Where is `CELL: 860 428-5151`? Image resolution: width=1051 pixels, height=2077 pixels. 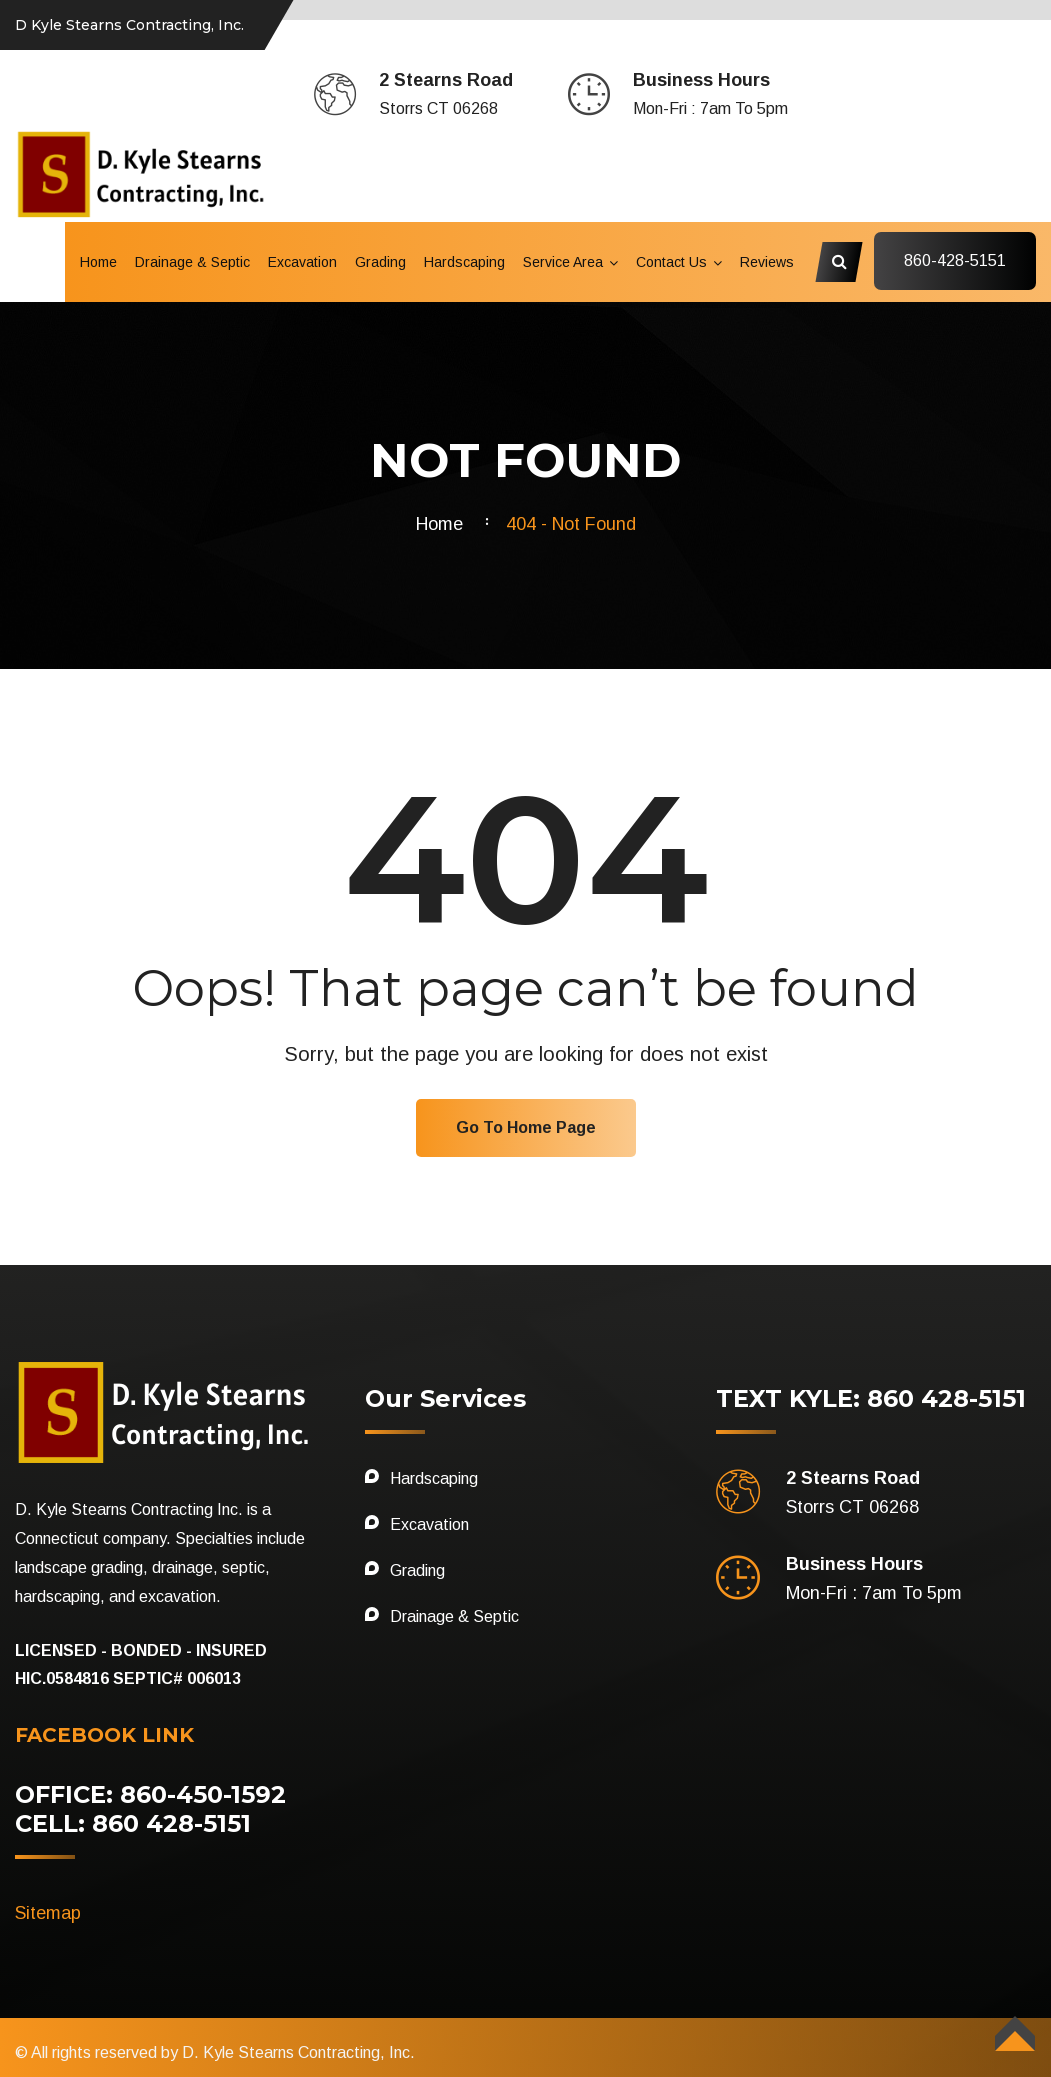
CELL: 860 428-5151 is located at coordinates (133, 1823).